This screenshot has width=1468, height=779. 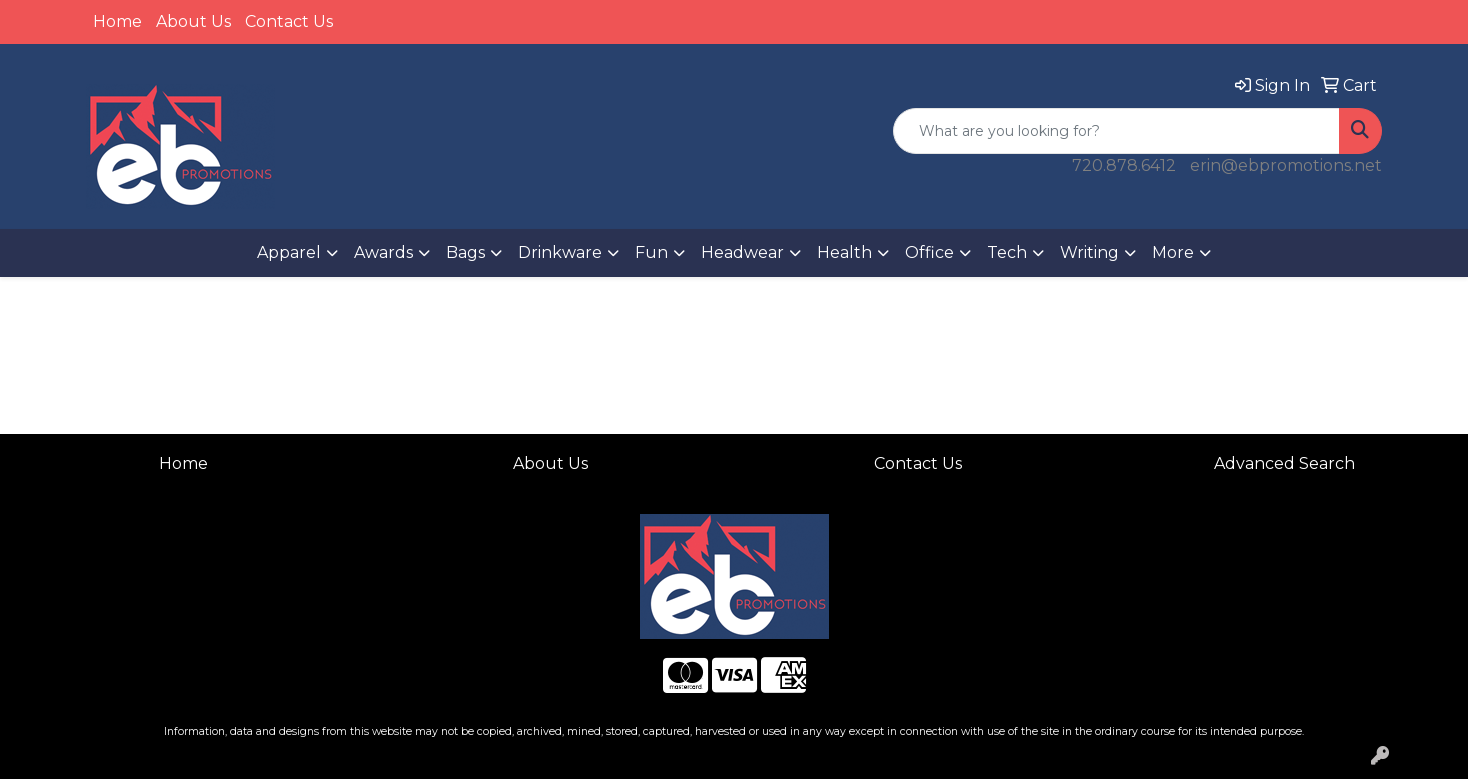 What do you see at coordinates (465, 252) in the screenshot?
I see `Bags [button]` at bounding box center [465, 252].